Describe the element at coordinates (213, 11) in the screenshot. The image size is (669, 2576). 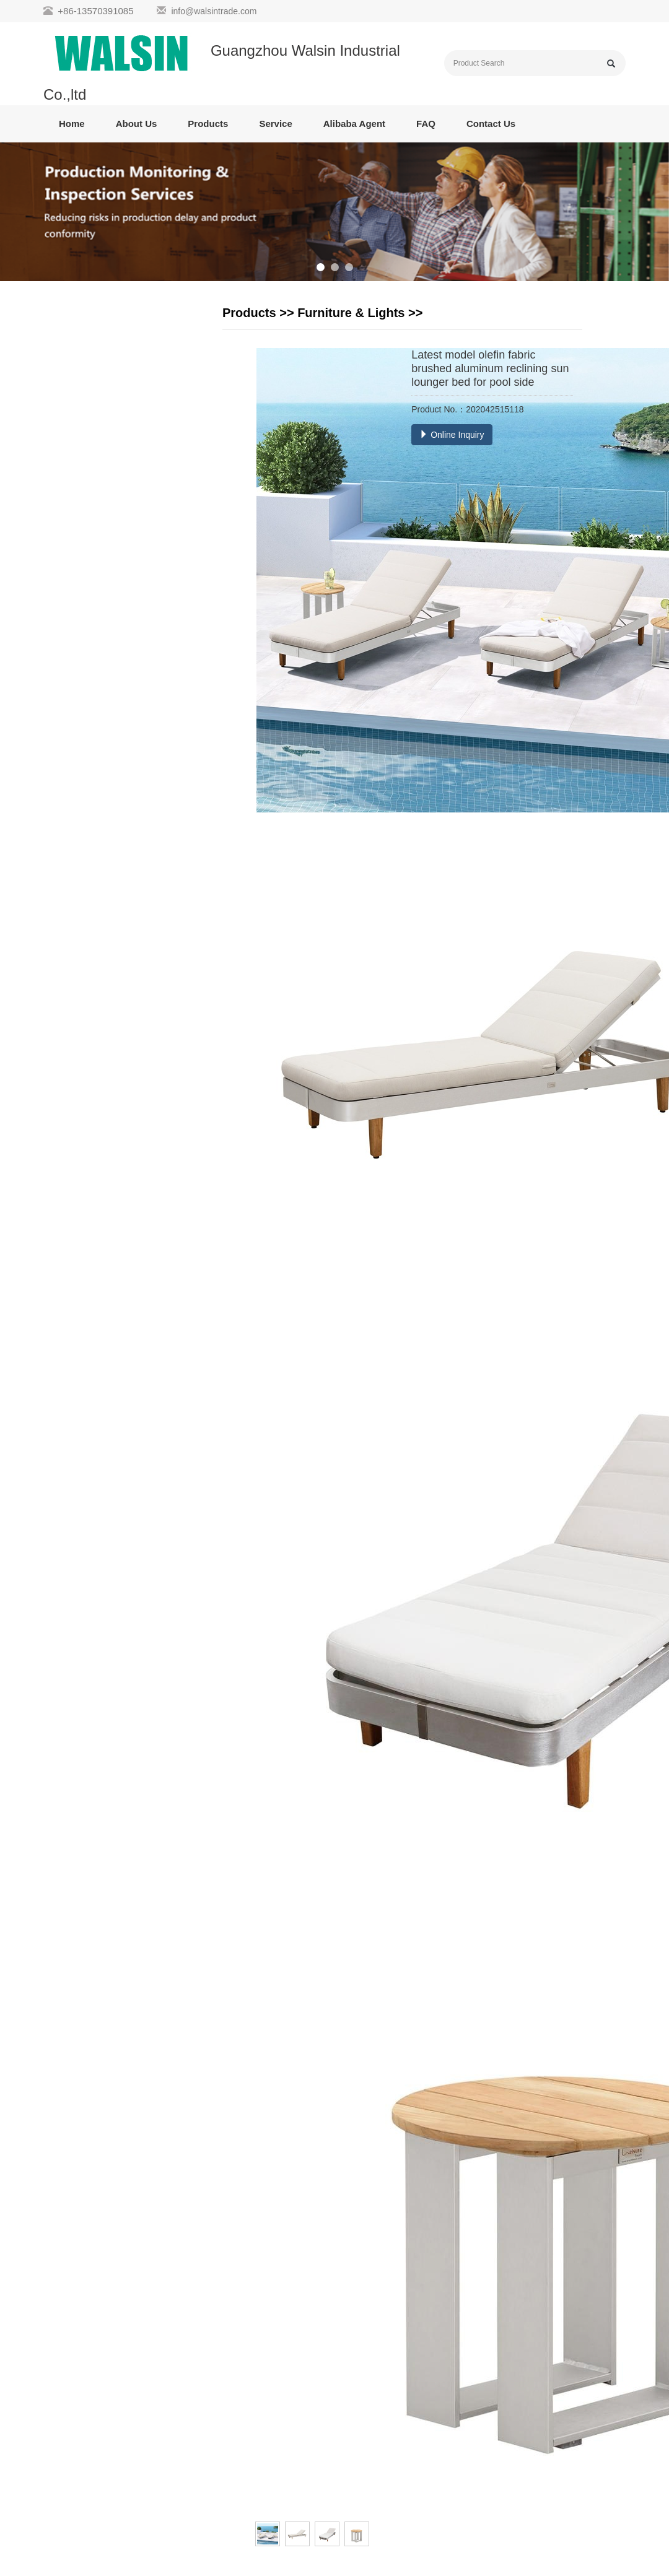
I see `info@walsintrade.com` at that location.